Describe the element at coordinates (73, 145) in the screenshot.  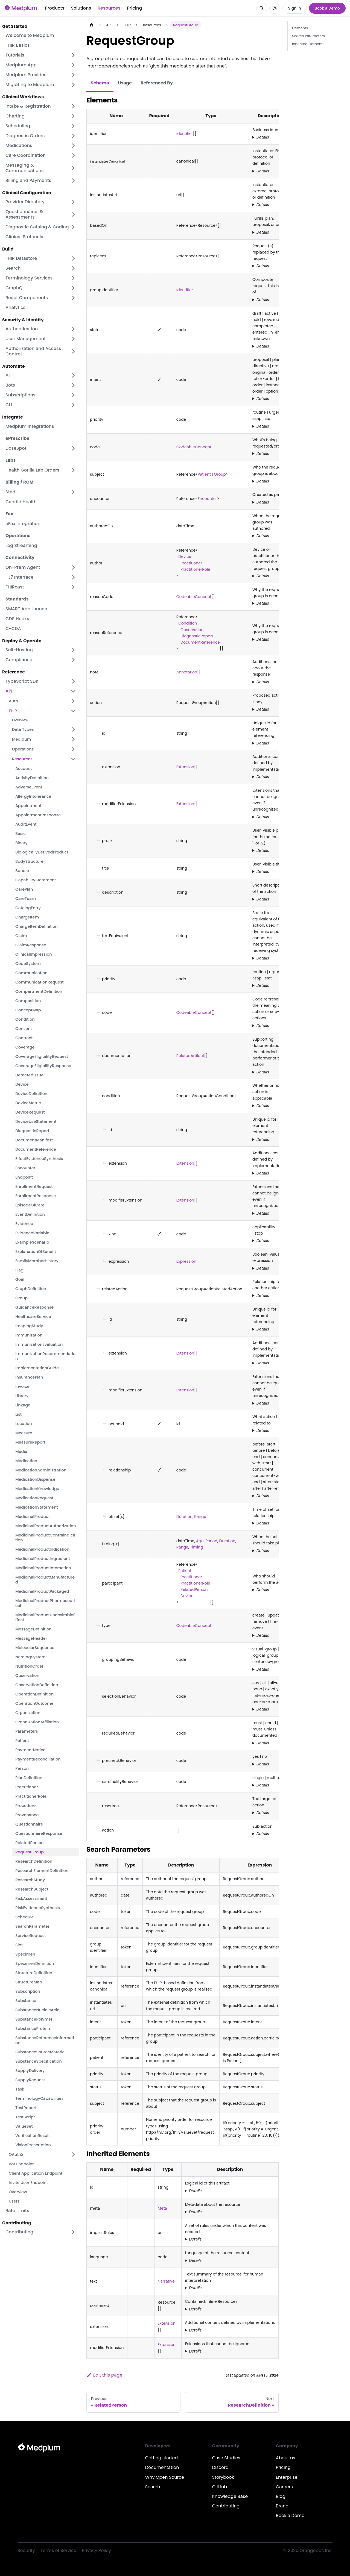
I see `[Expand sidebar category 'Medications']` at that location.